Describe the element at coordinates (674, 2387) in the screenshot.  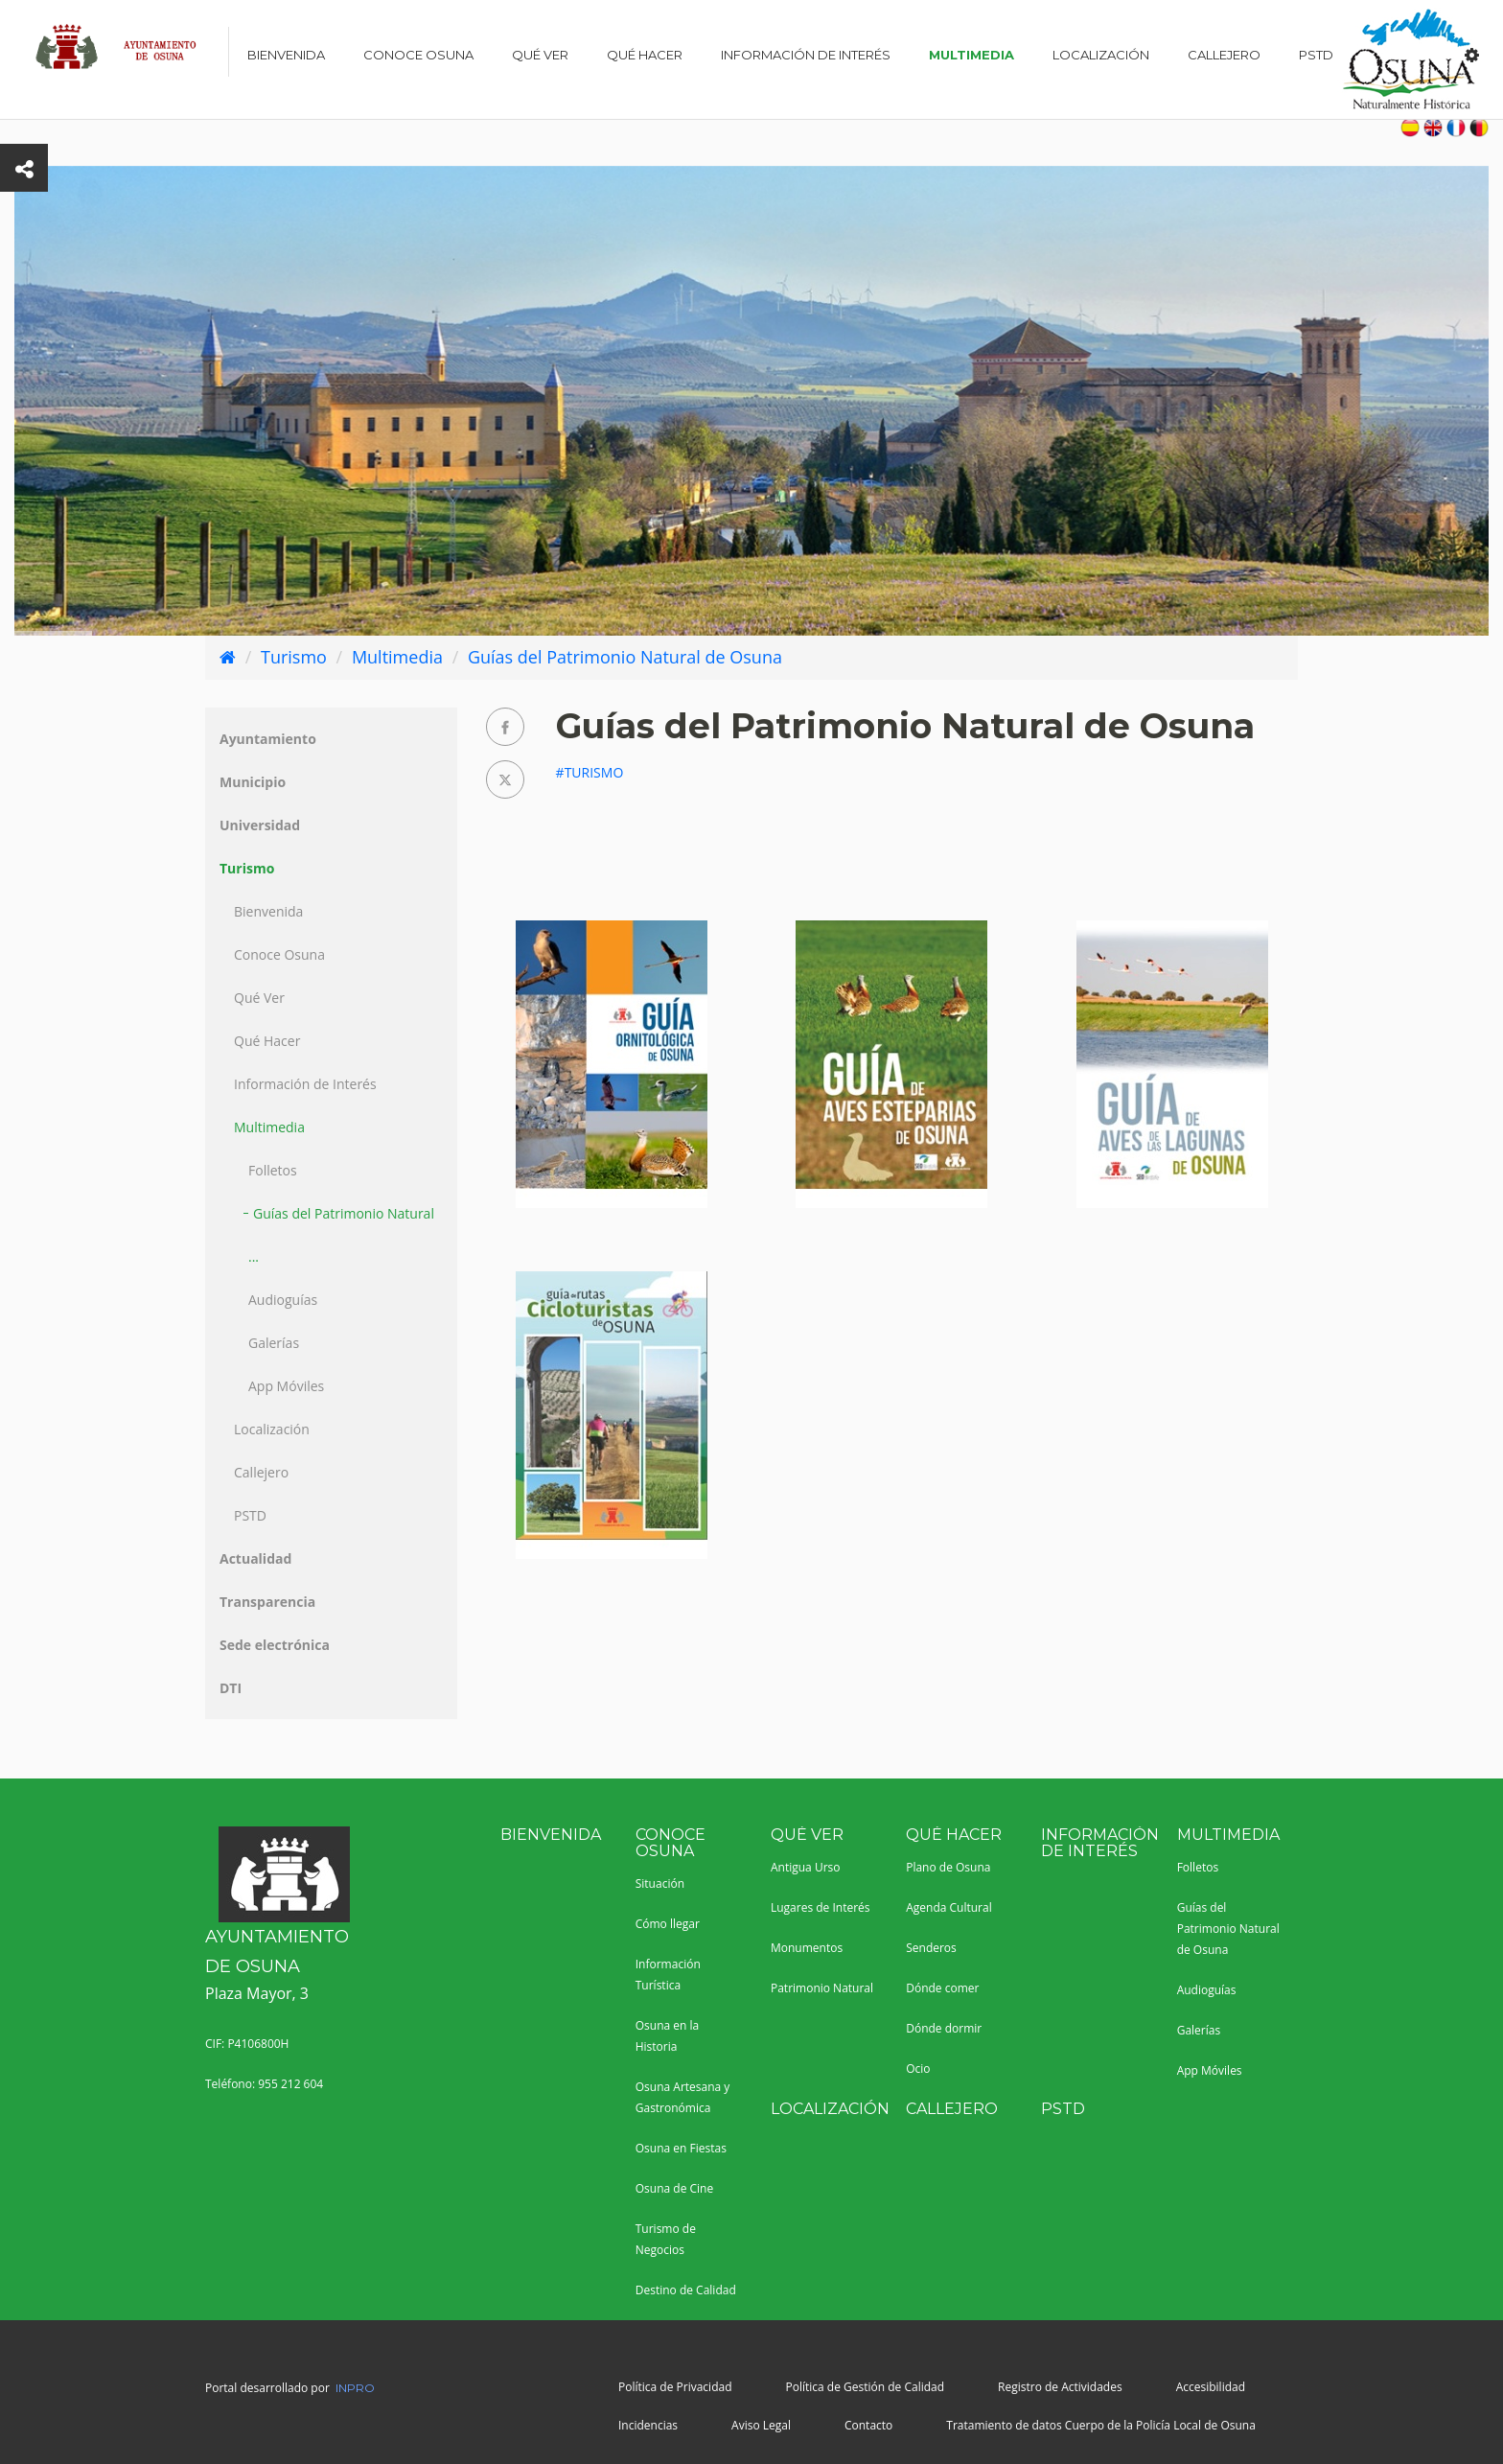
I see `Política de Privacidad` at that location.